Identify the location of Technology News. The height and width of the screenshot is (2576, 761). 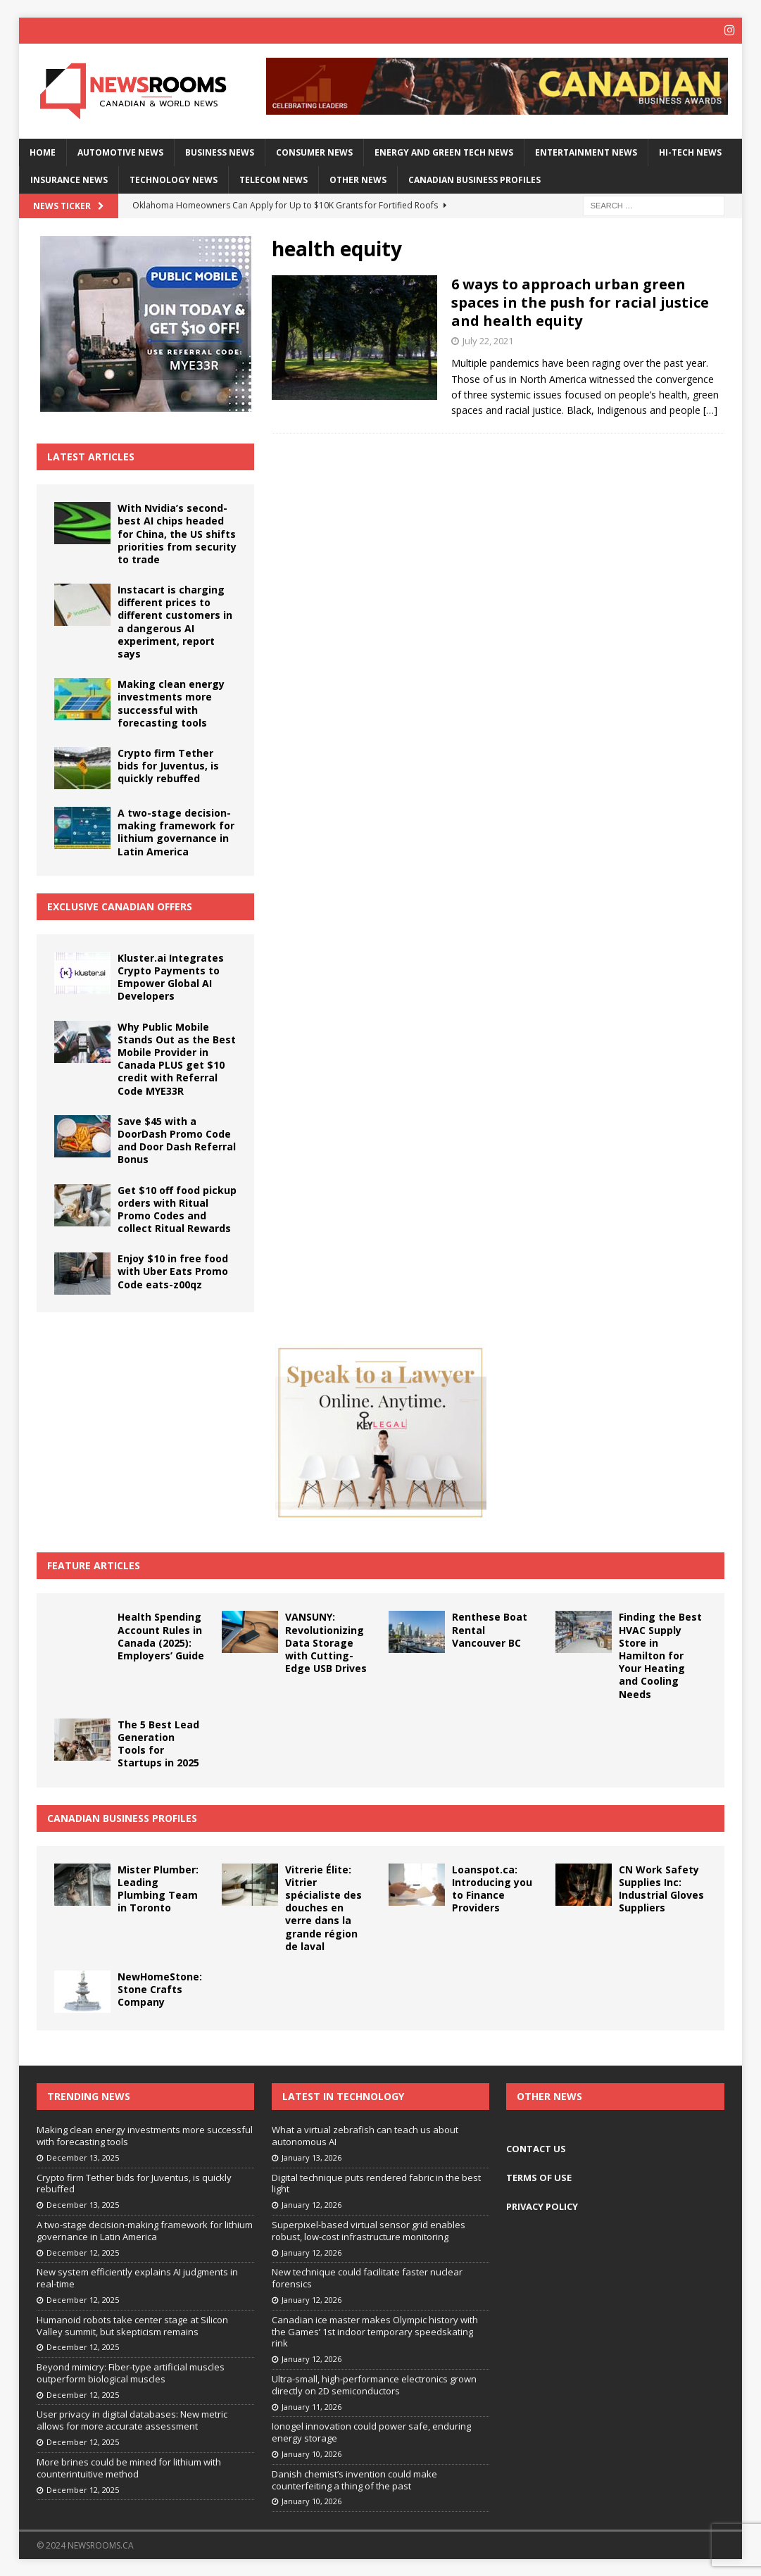
(174, 178).